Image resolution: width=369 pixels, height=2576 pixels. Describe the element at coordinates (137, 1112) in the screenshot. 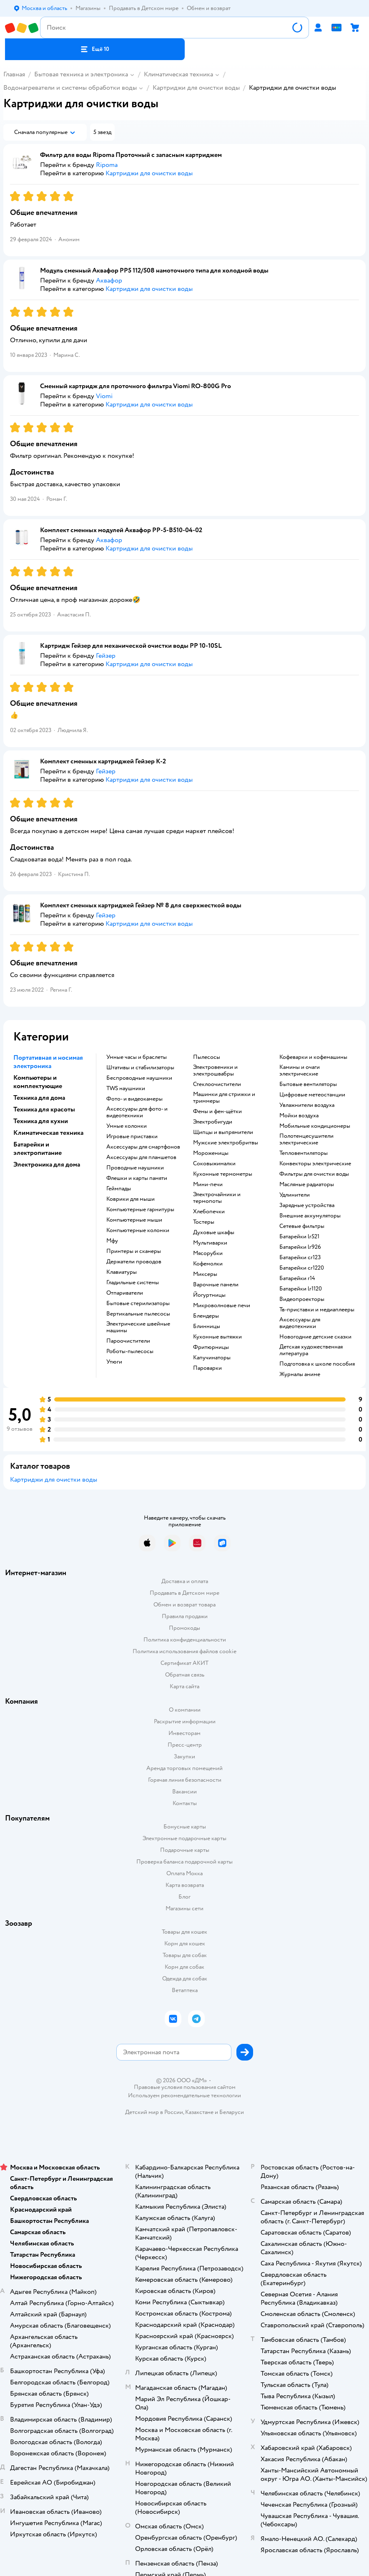

I see `аксессуары для фото- и видеотехники` at that location.